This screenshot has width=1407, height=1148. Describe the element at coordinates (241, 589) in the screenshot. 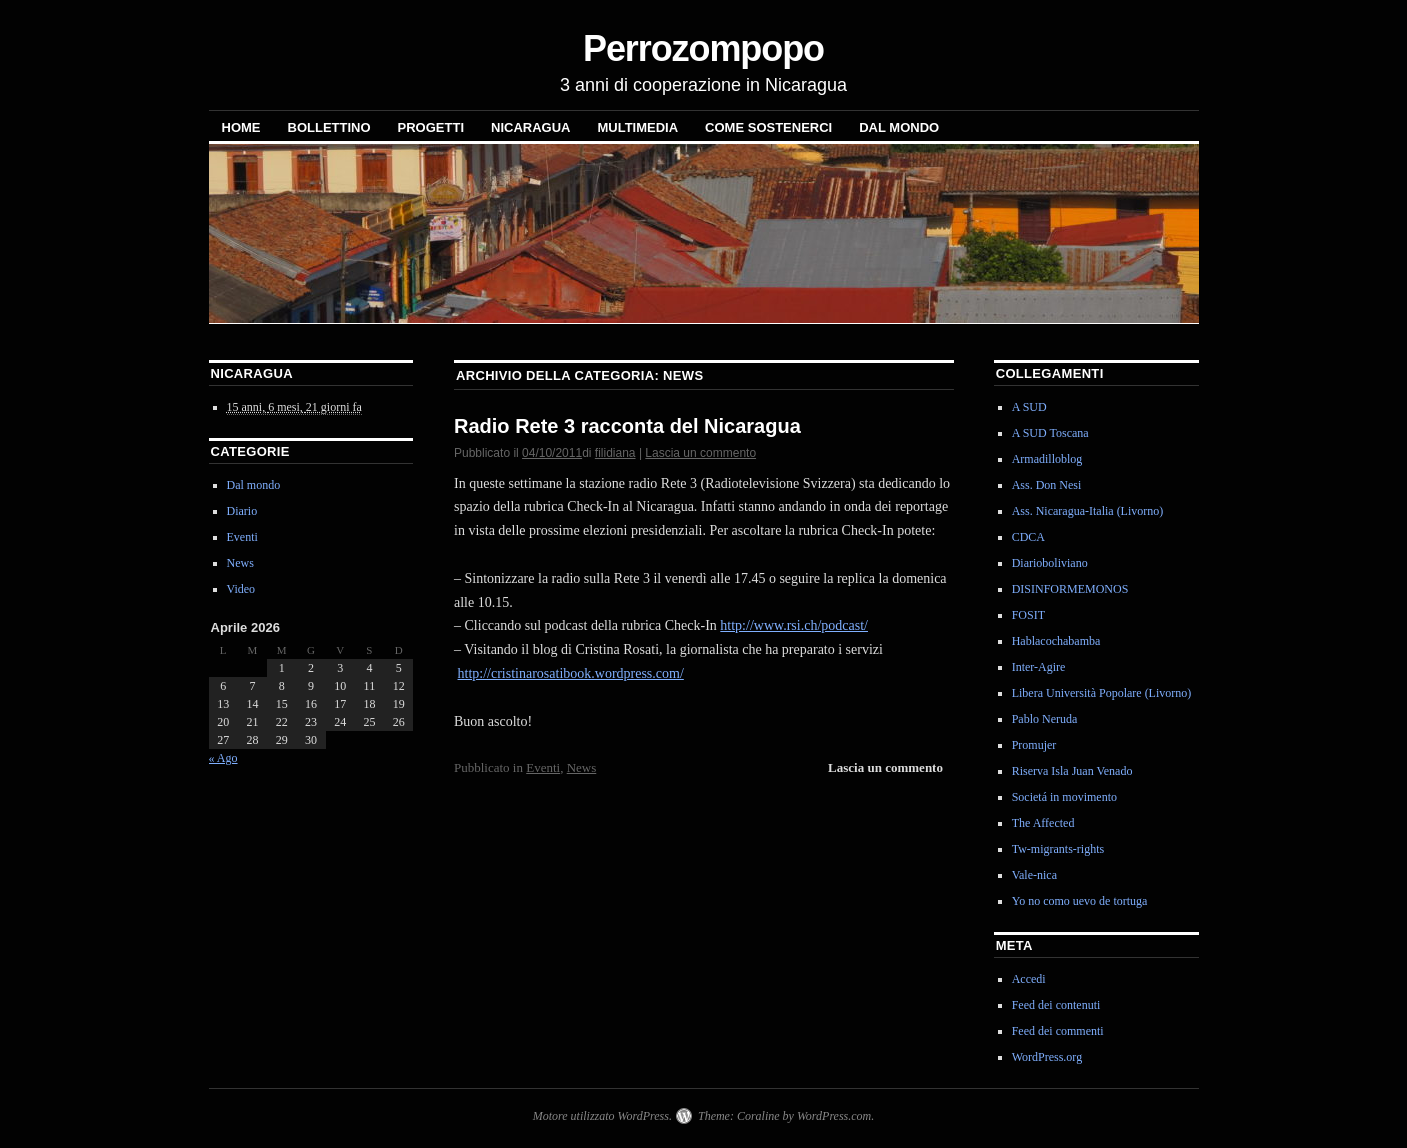

I see `Video` at that location.